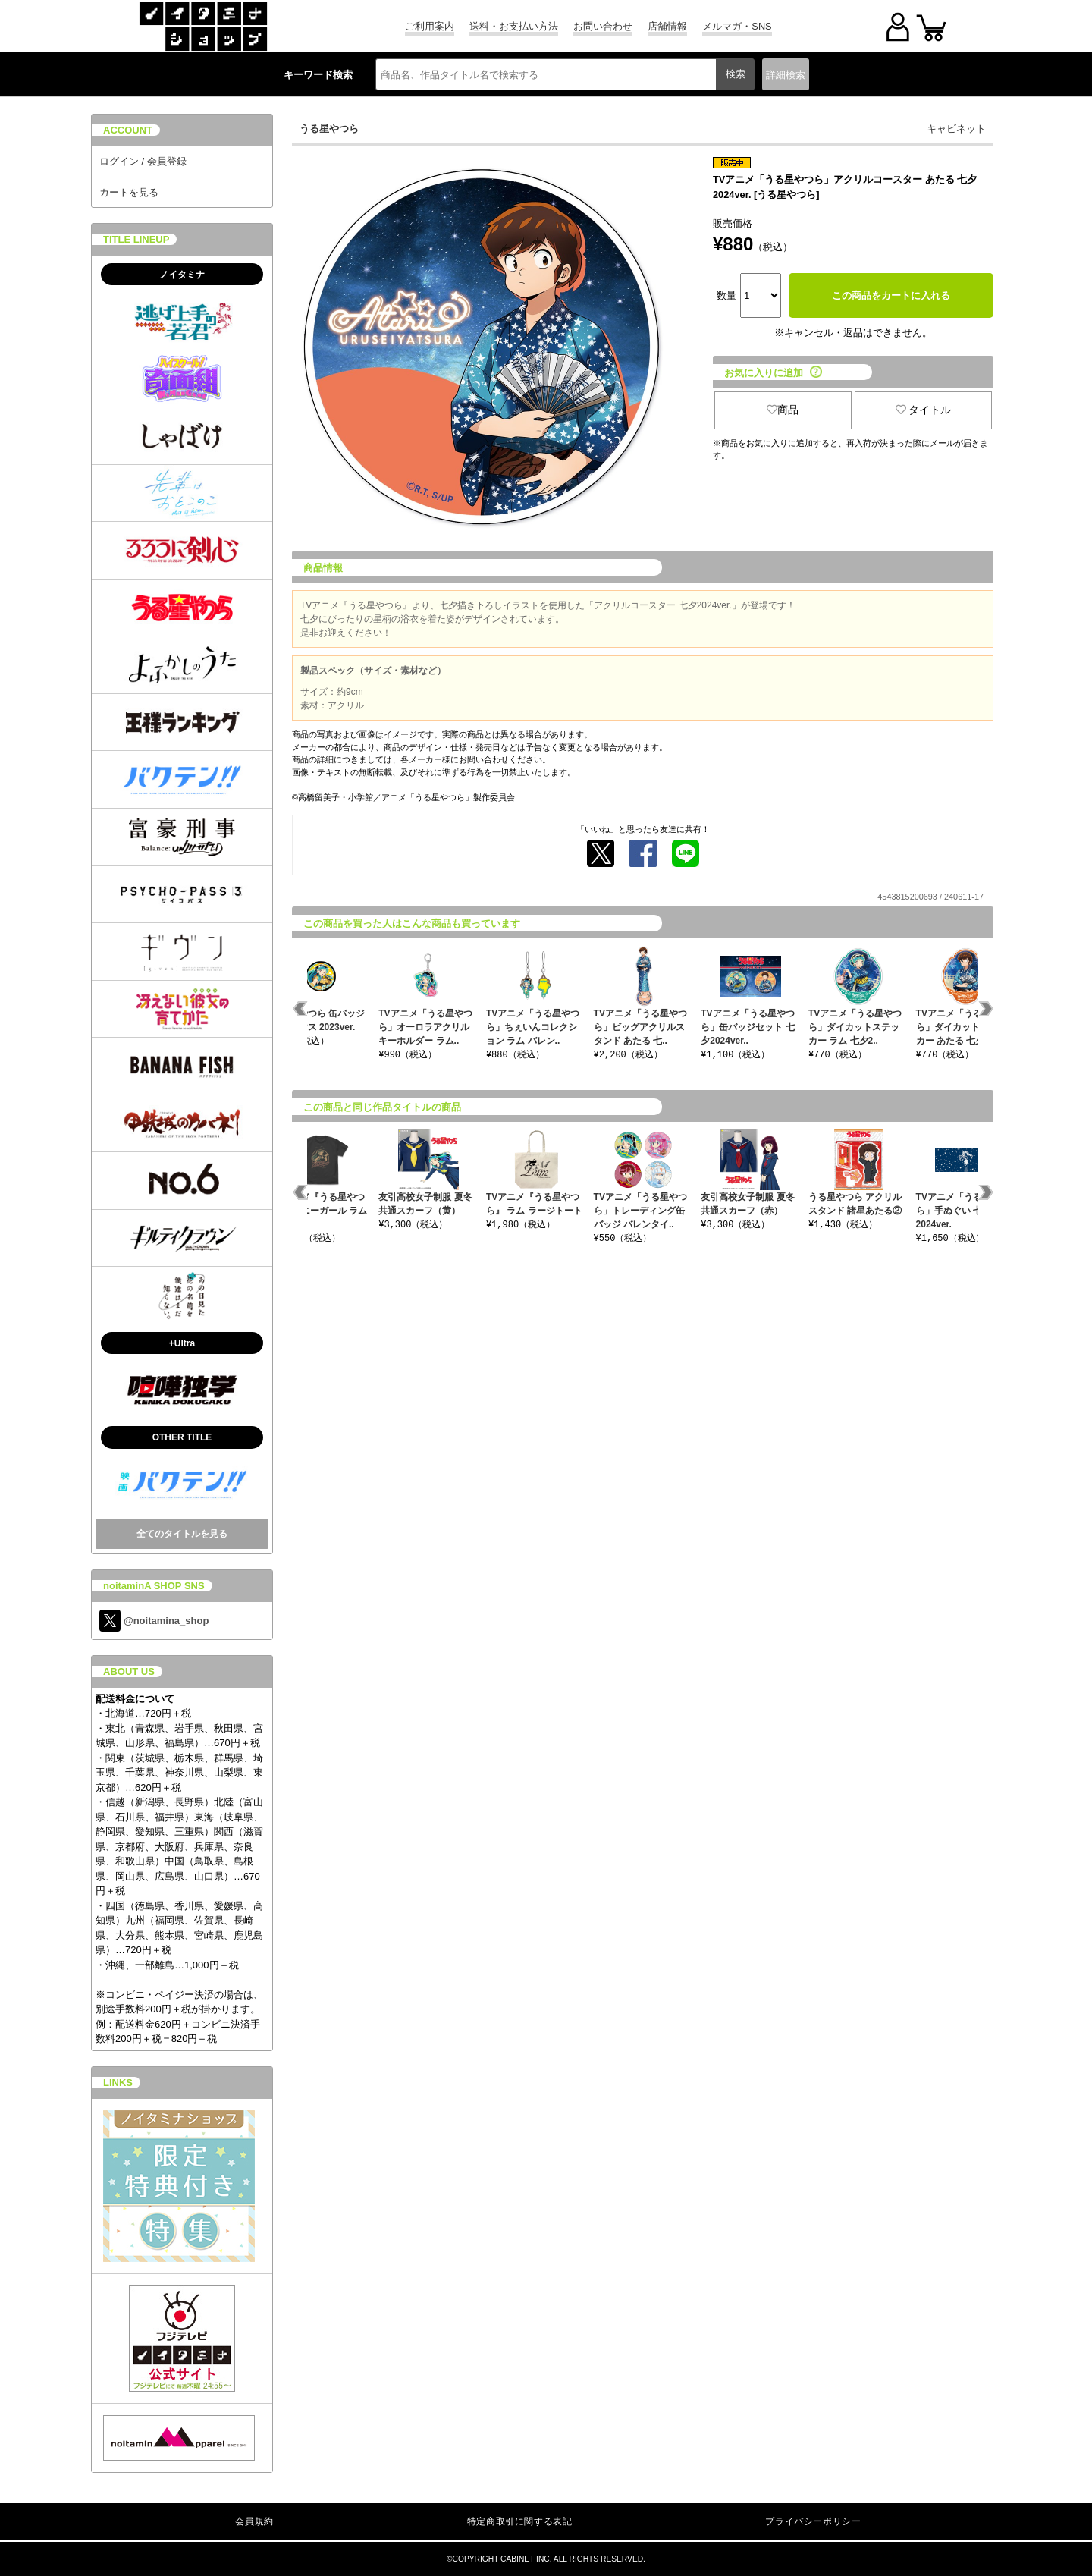 This screenshot has height=2576, width=1092. I want to click on うる星やつら, so click(329, 128).